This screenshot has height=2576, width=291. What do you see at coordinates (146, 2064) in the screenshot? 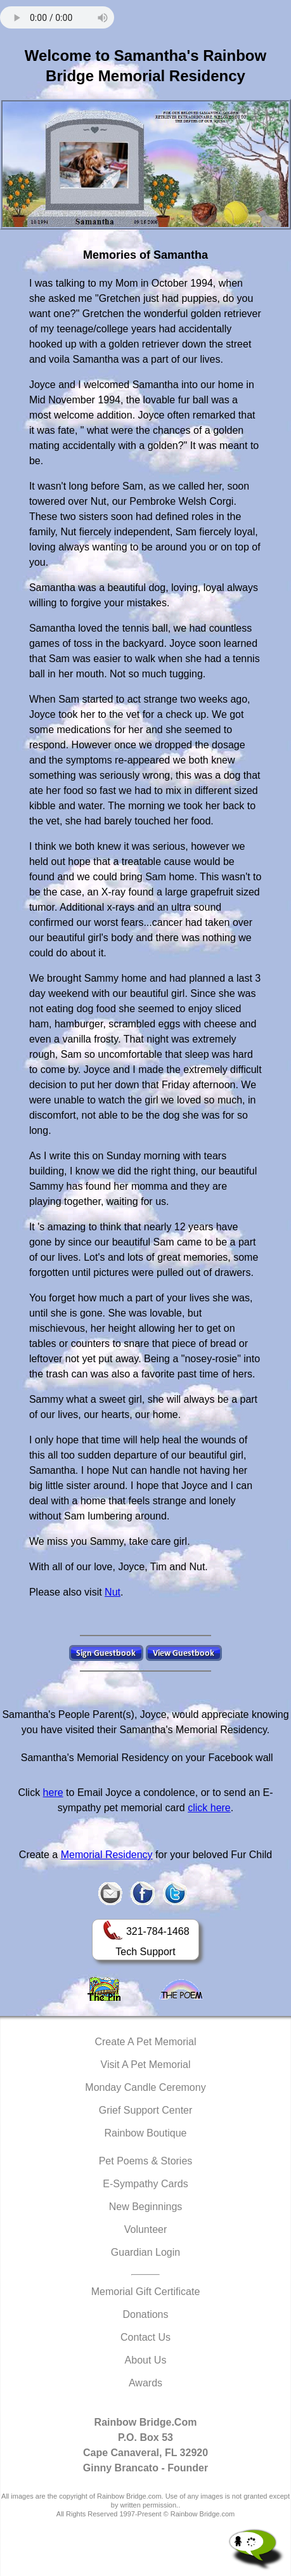
I see `Visit A Pet Memorial` at bounding box center [146, 2064].